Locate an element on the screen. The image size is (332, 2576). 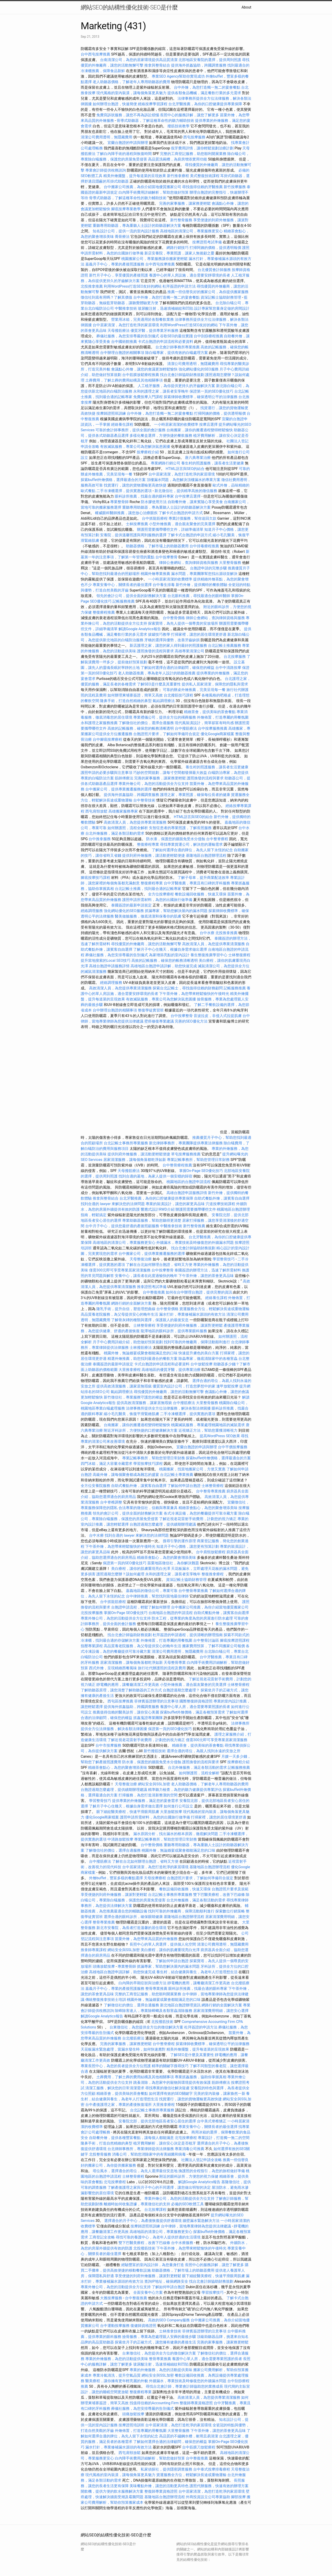
提供海外抓姦協助，跨國調查服務 is located at coordinates (198, 65).